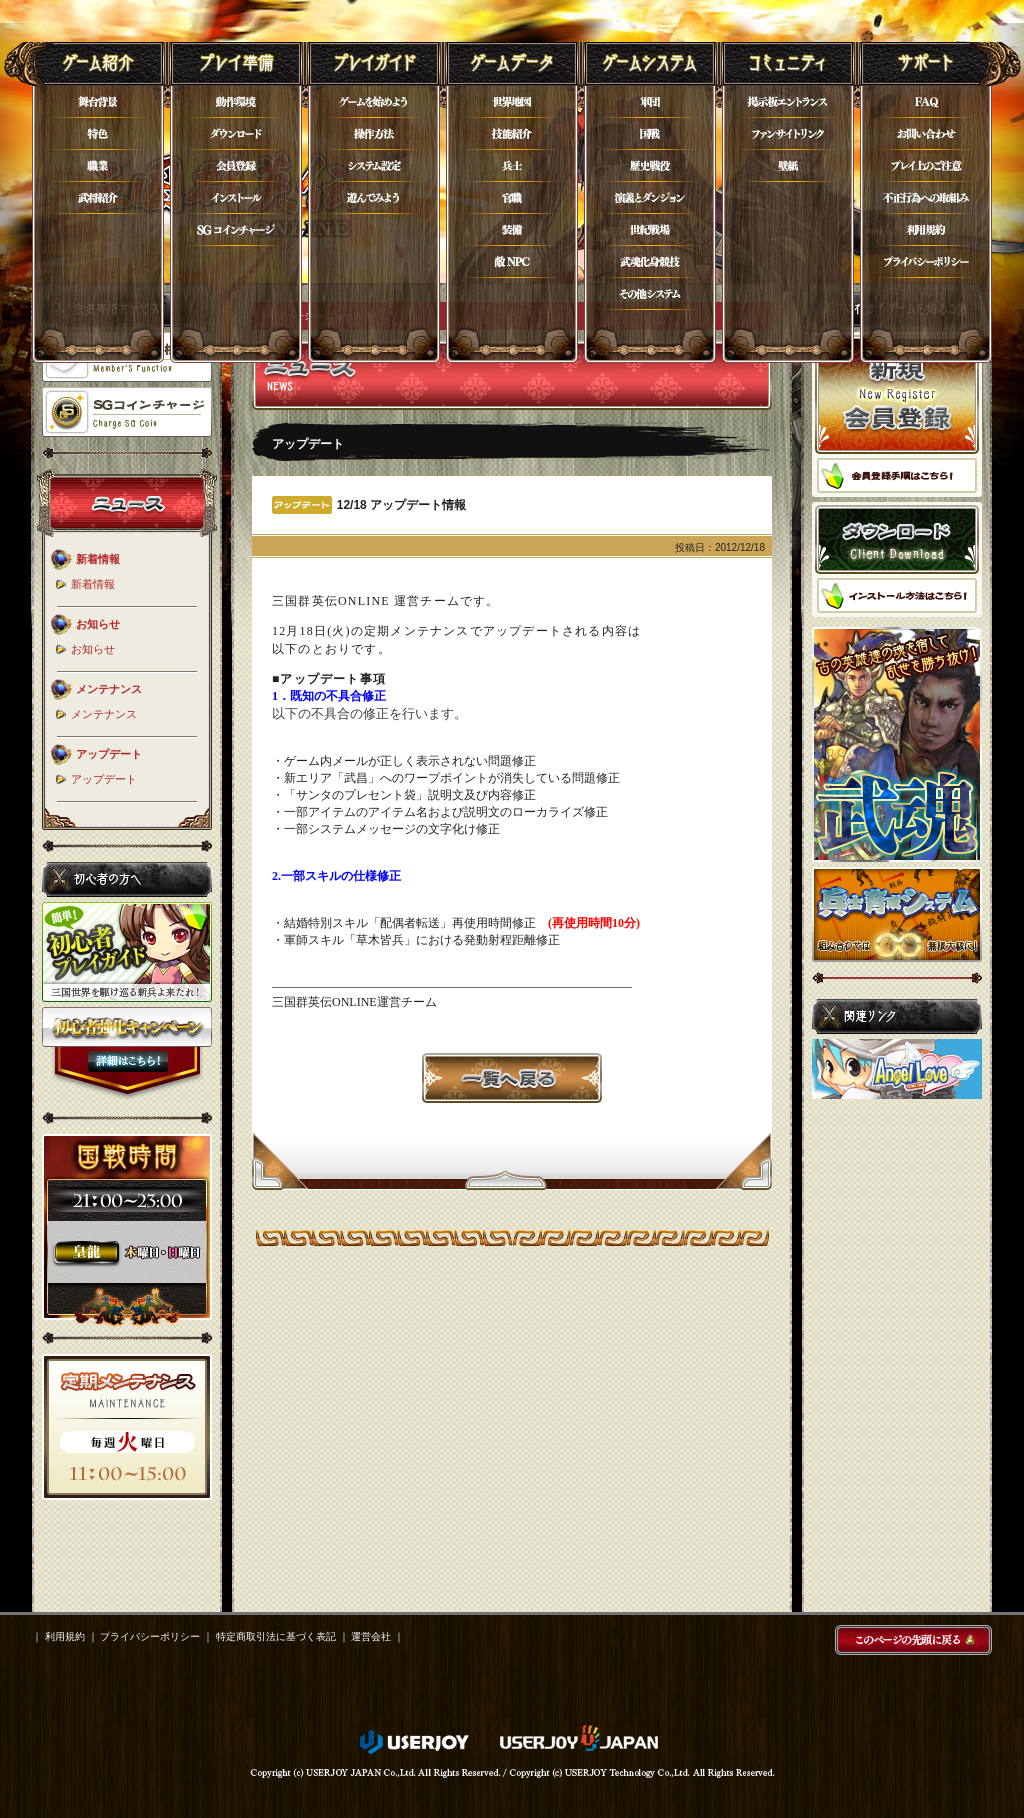  Describe the element at coordinates (512, 166) in the screenshot. I see `兵士` at that location.